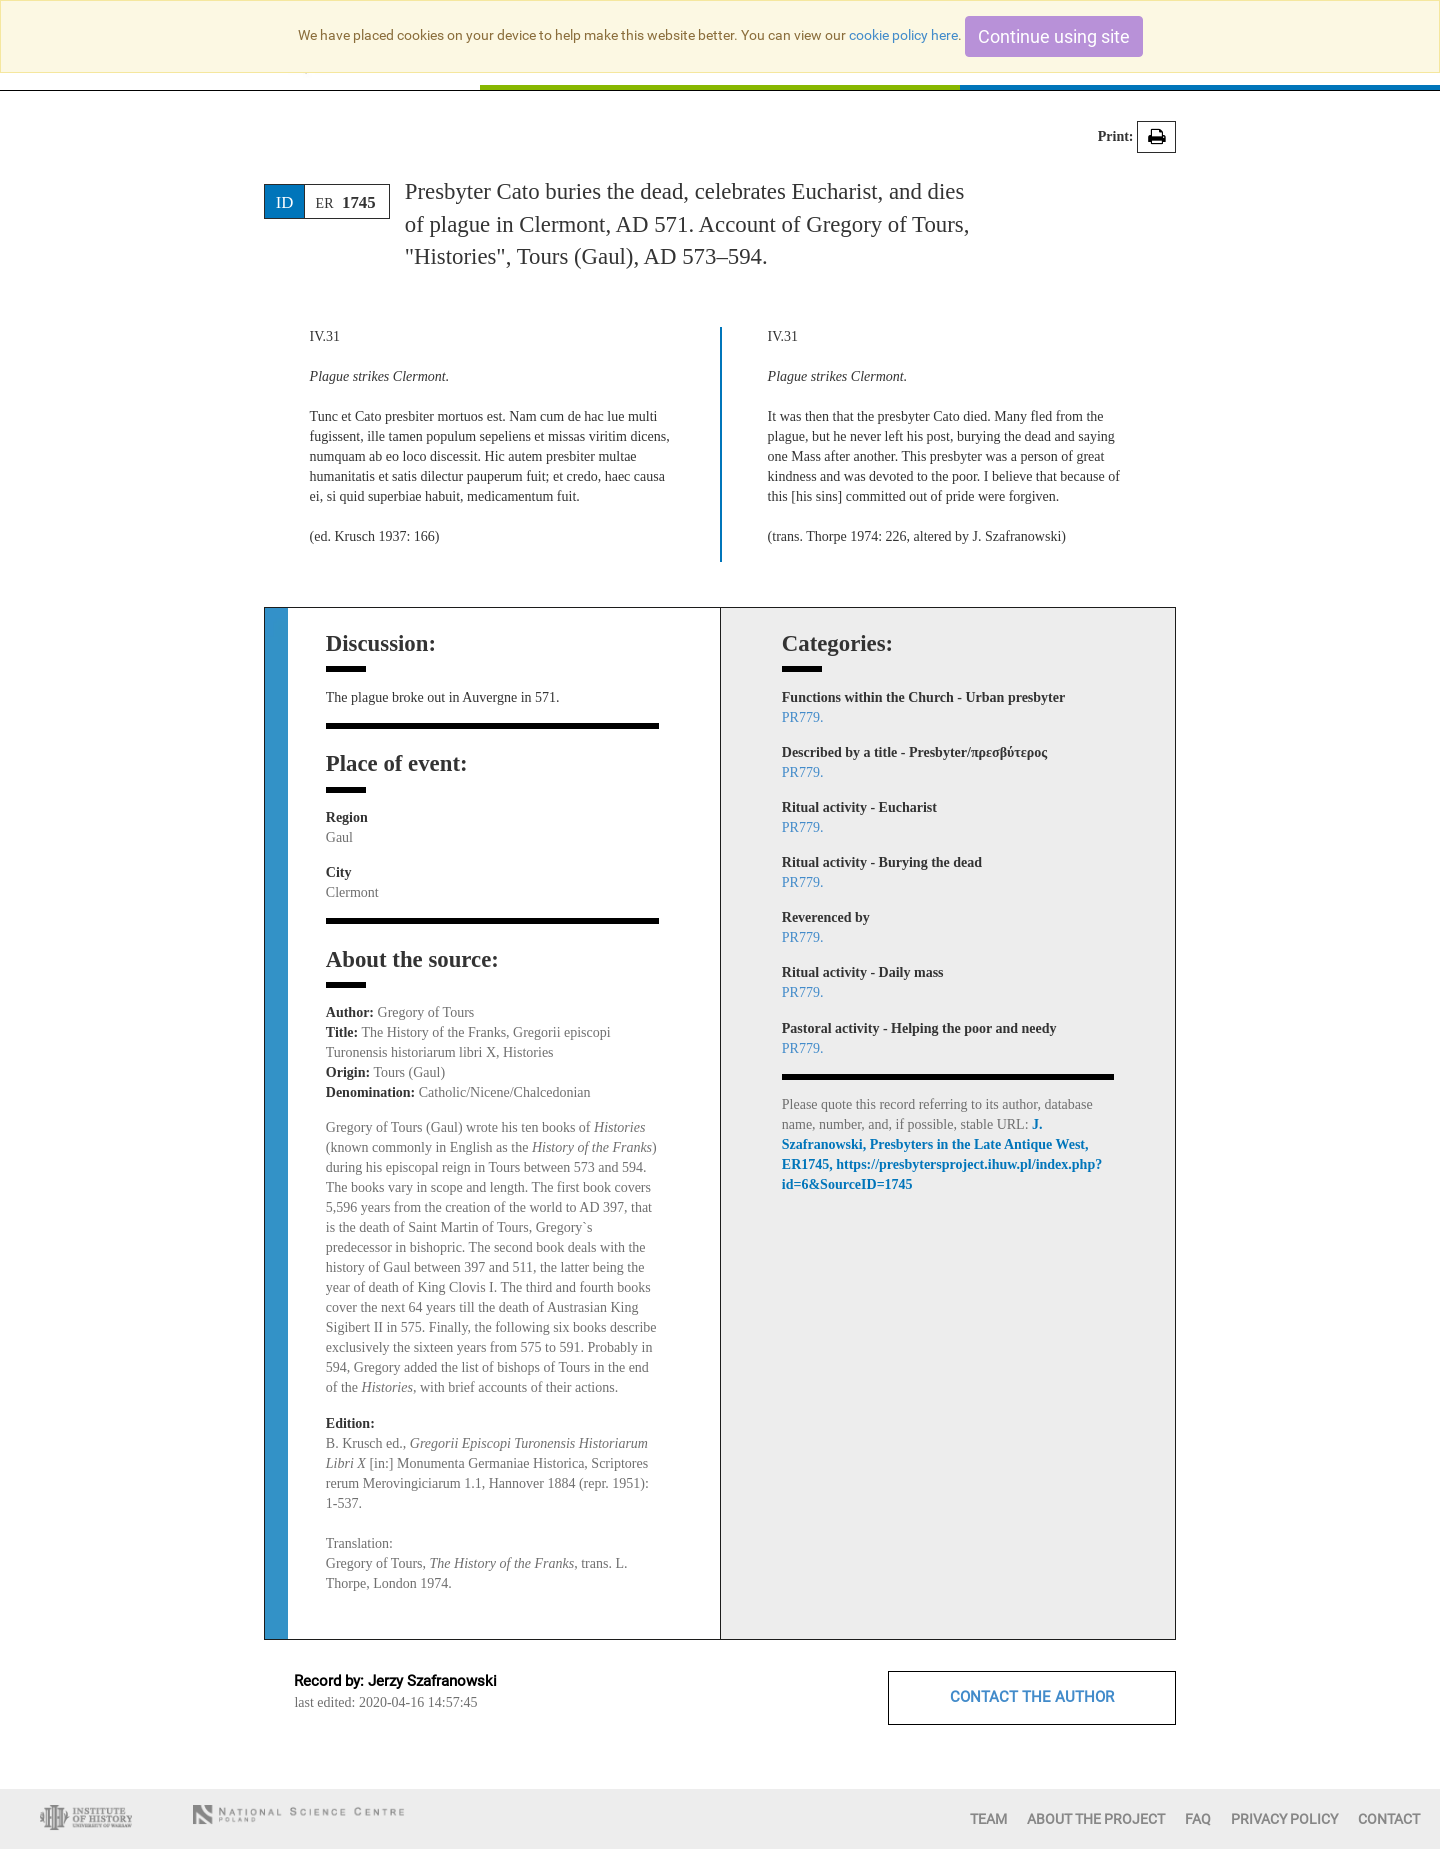  What do you see at coordinates (1054, 36) in the screenshot?
I see `Continue using site` at bounding box center [1054, 36].